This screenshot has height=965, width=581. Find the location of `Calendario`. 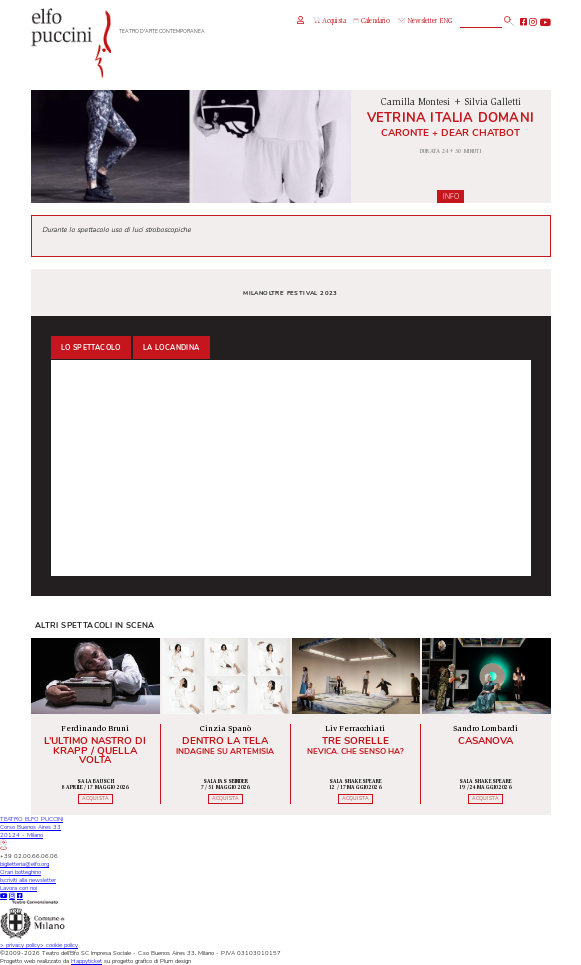

Calendario is located at coordinates (371, 21).